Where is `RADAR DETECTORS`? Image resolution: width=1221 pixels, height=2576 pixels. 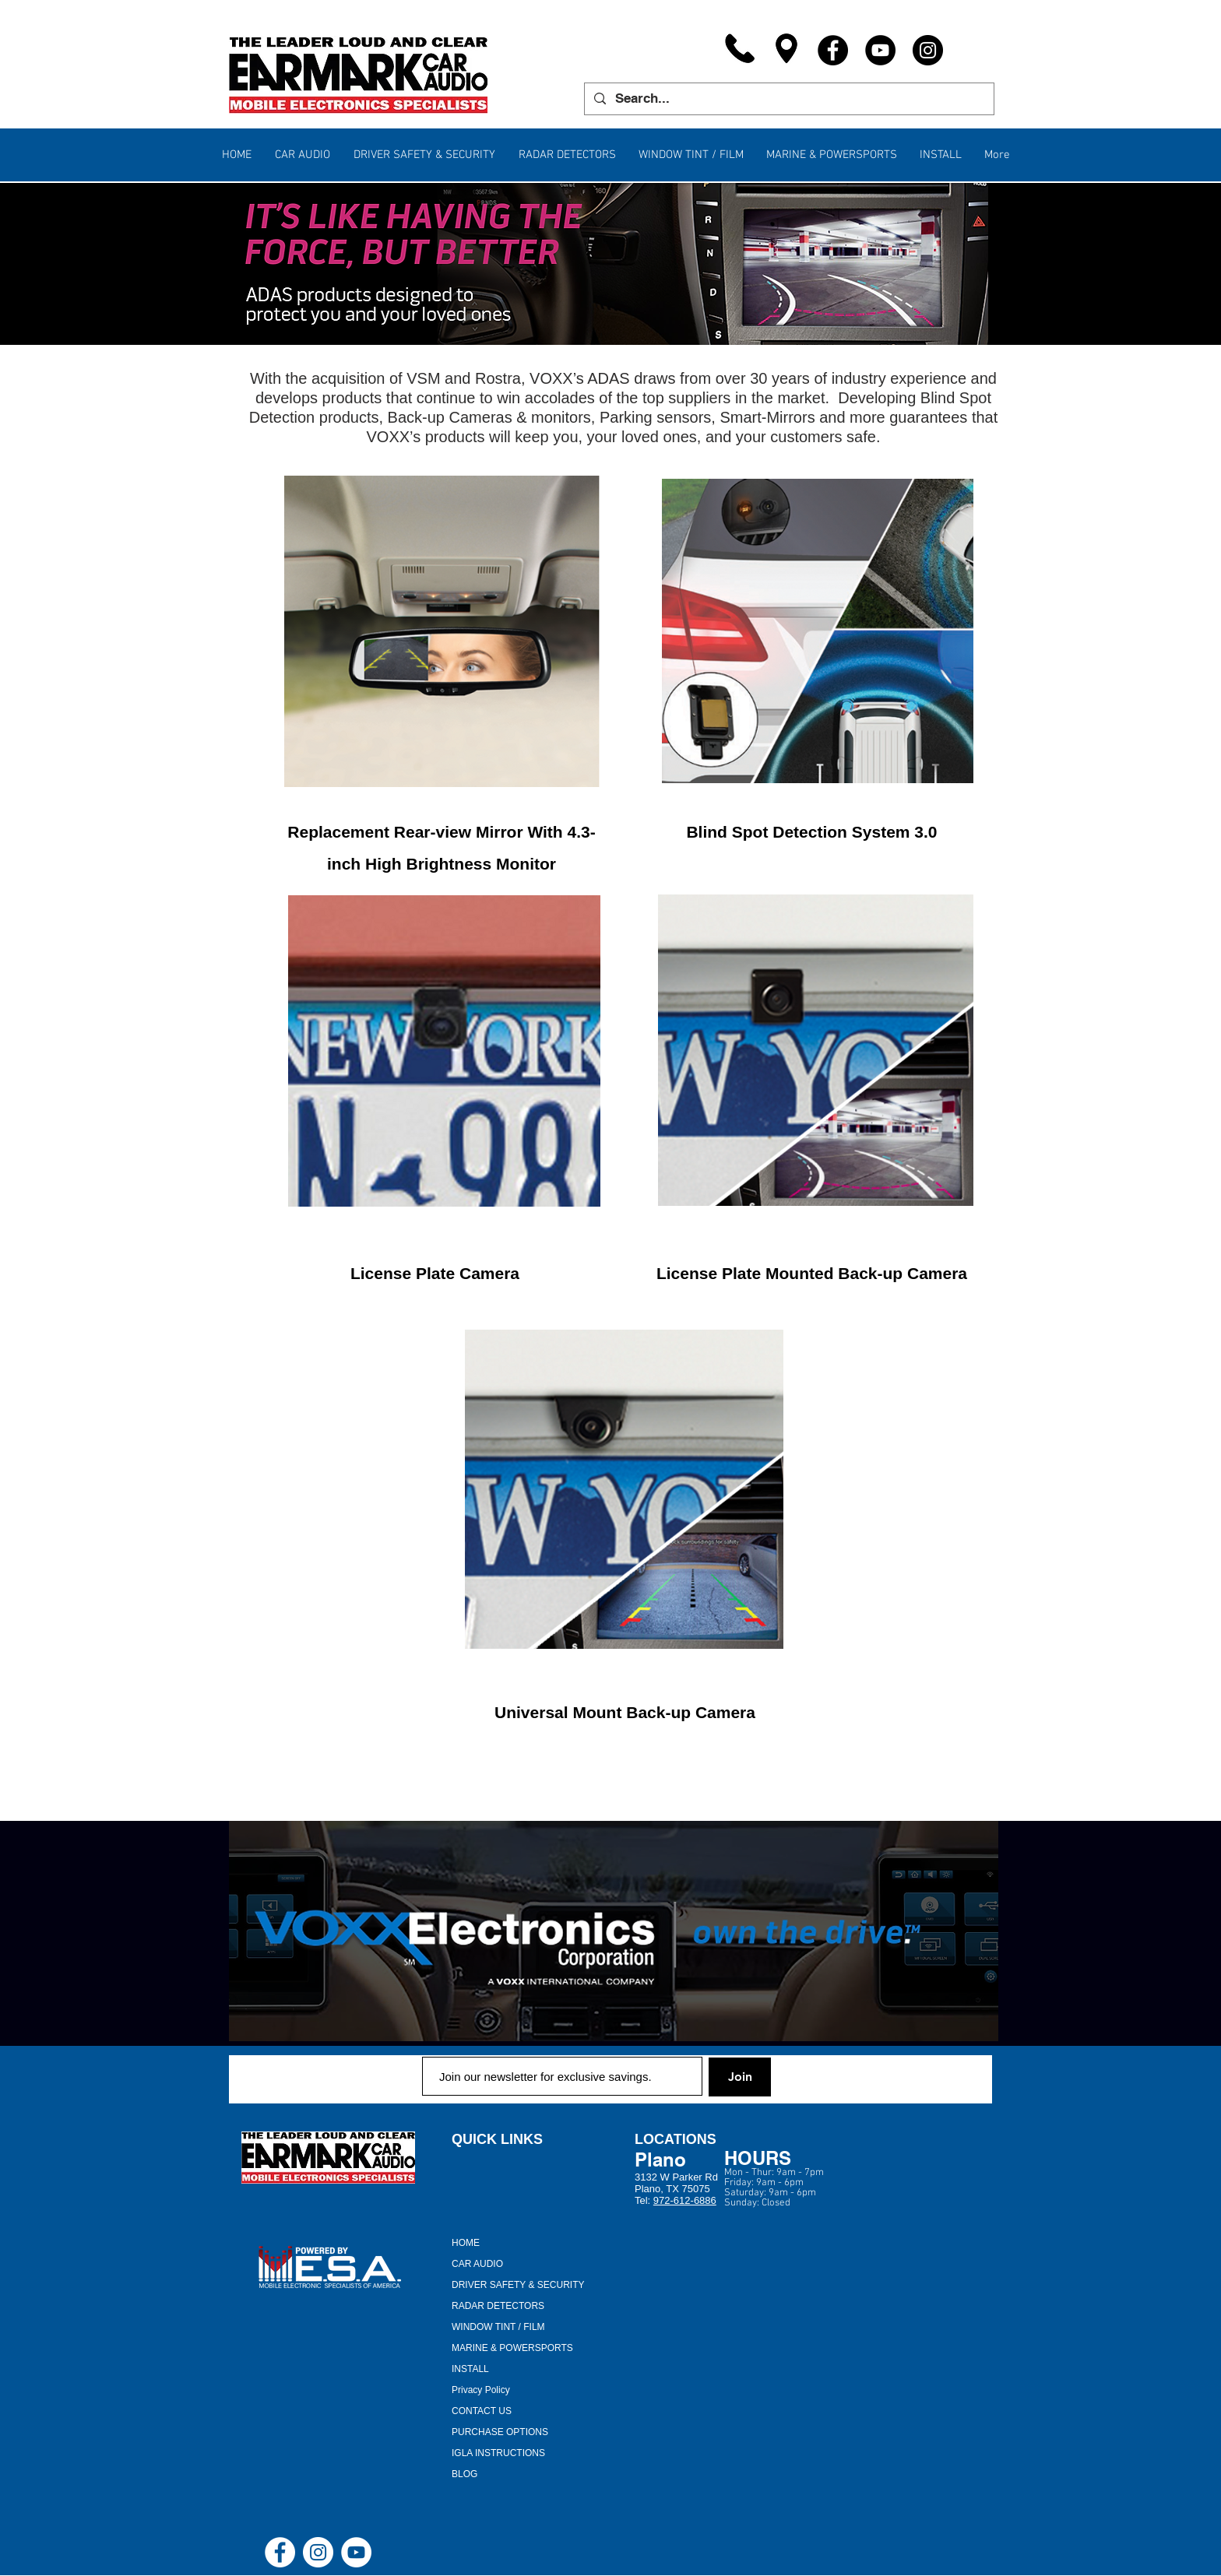
RADAR DETECTORS is located at coordinates (498, 2305).